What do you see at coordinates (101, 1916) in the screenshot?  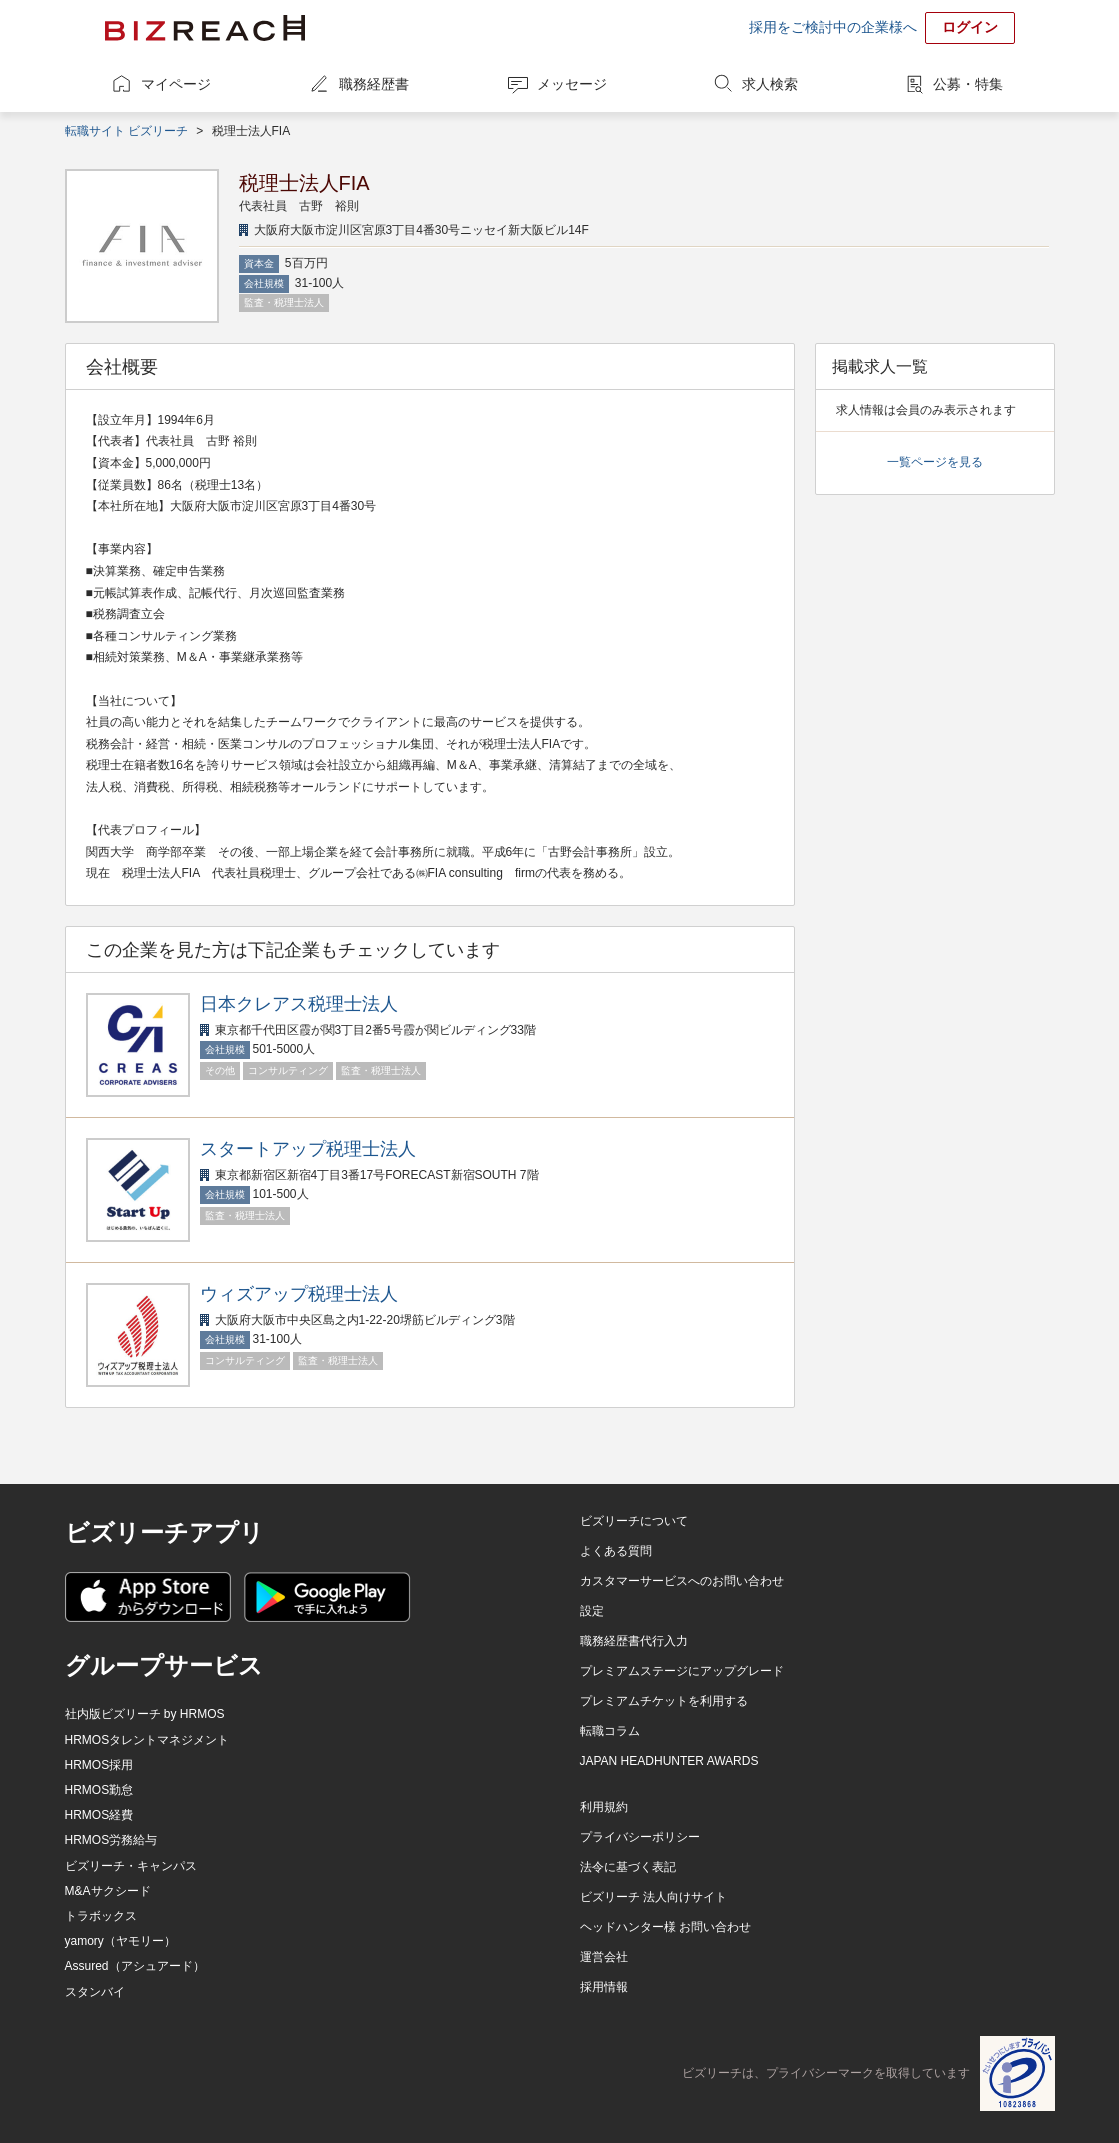 I see `トラボックス` at bounding box center [101, 1916].